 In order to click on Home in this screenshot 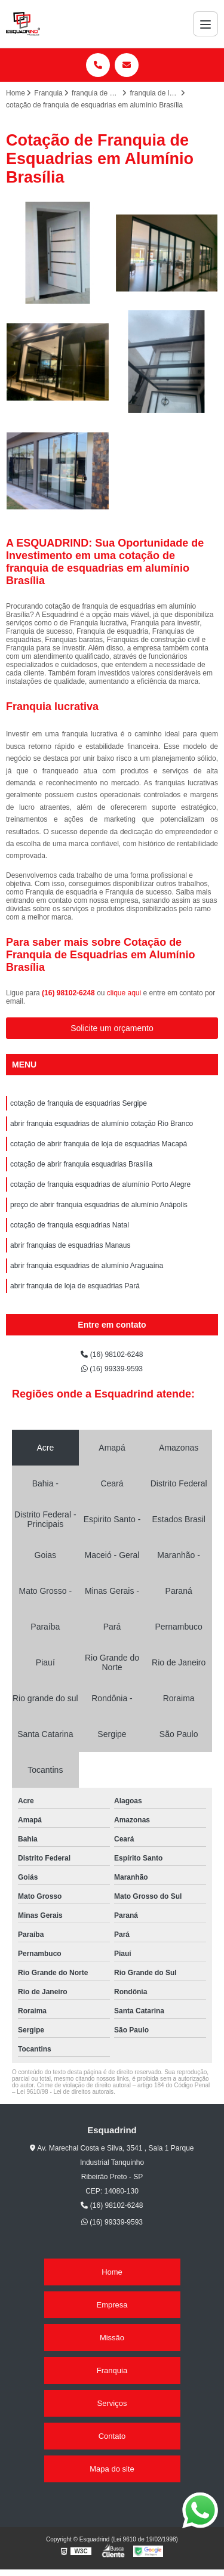, I will do `click(112, 2272)`.